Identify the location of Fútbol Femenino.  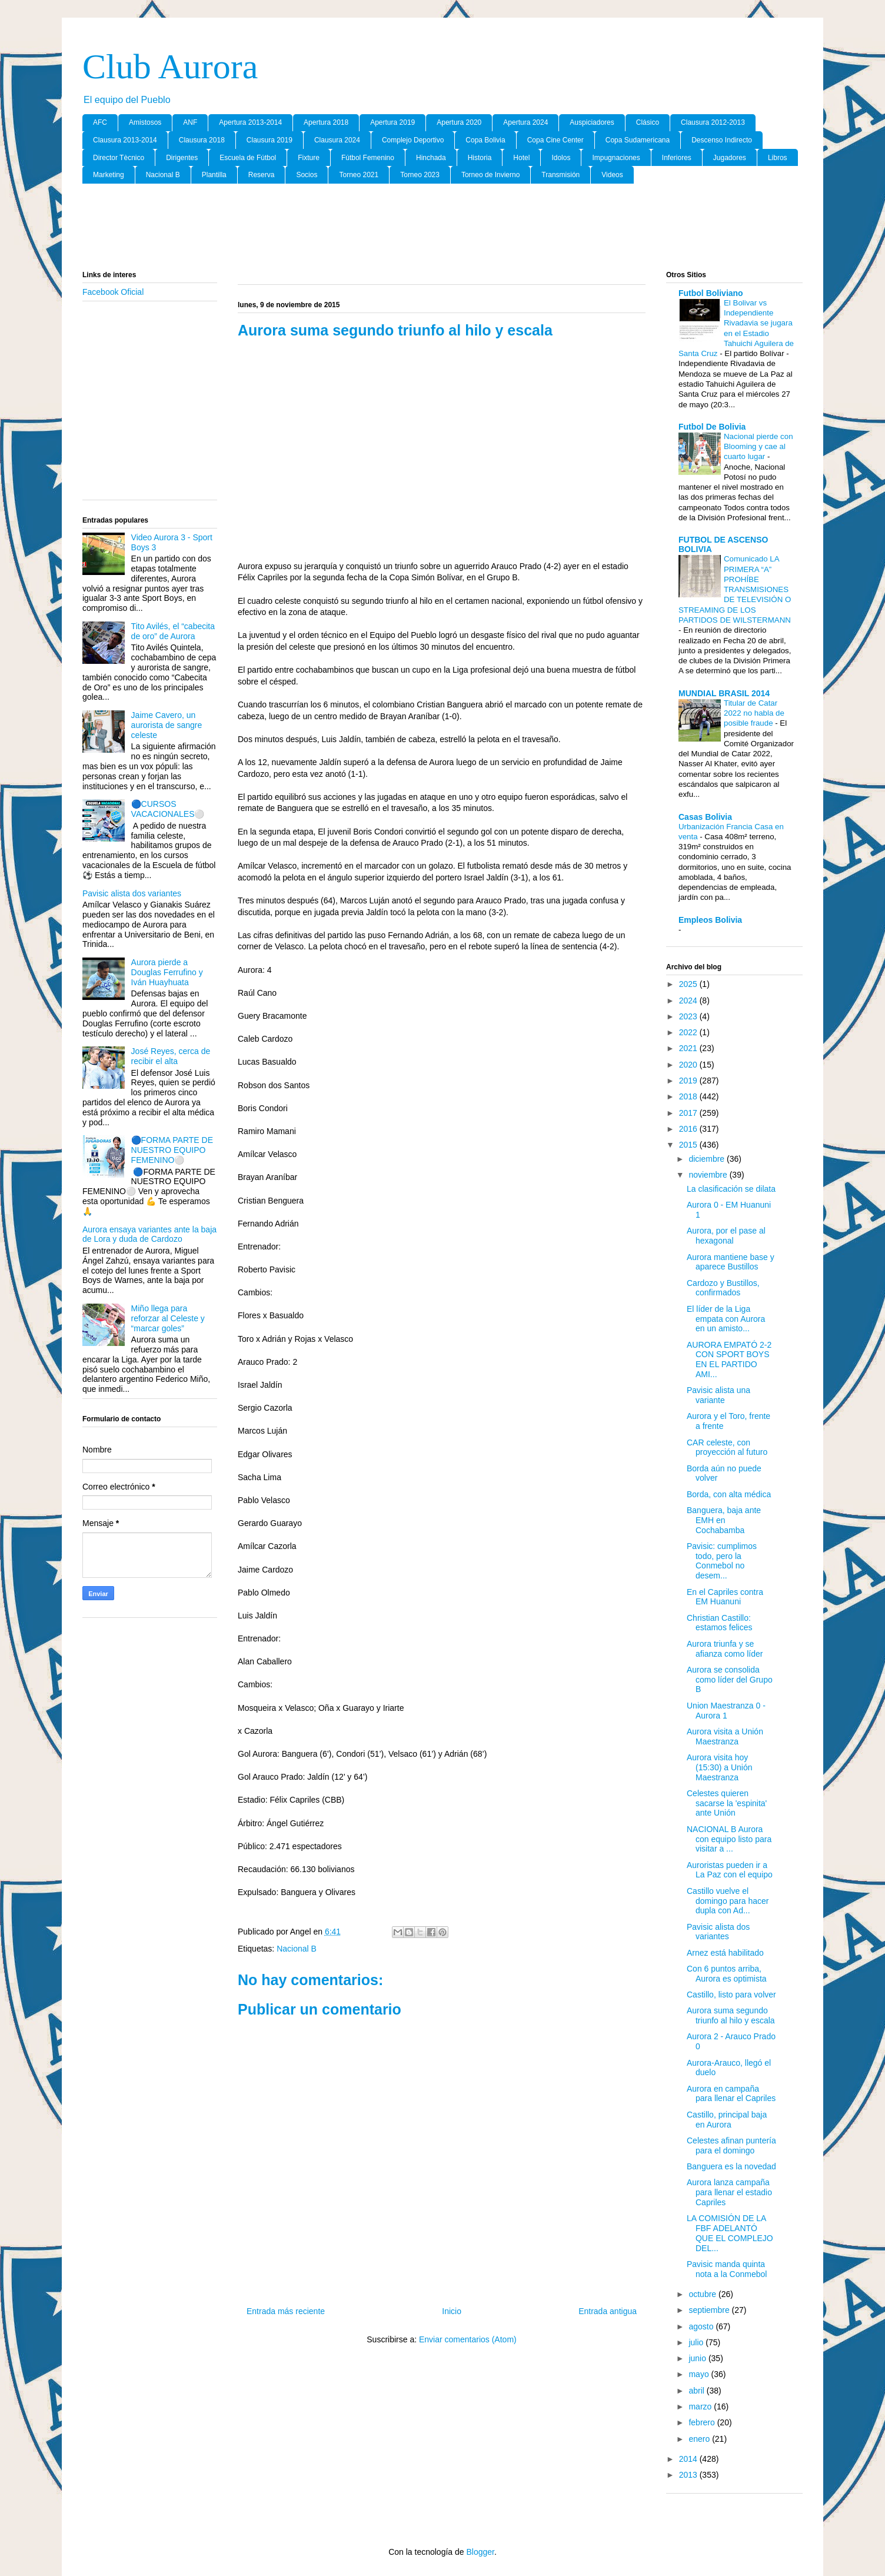
(367, 158).